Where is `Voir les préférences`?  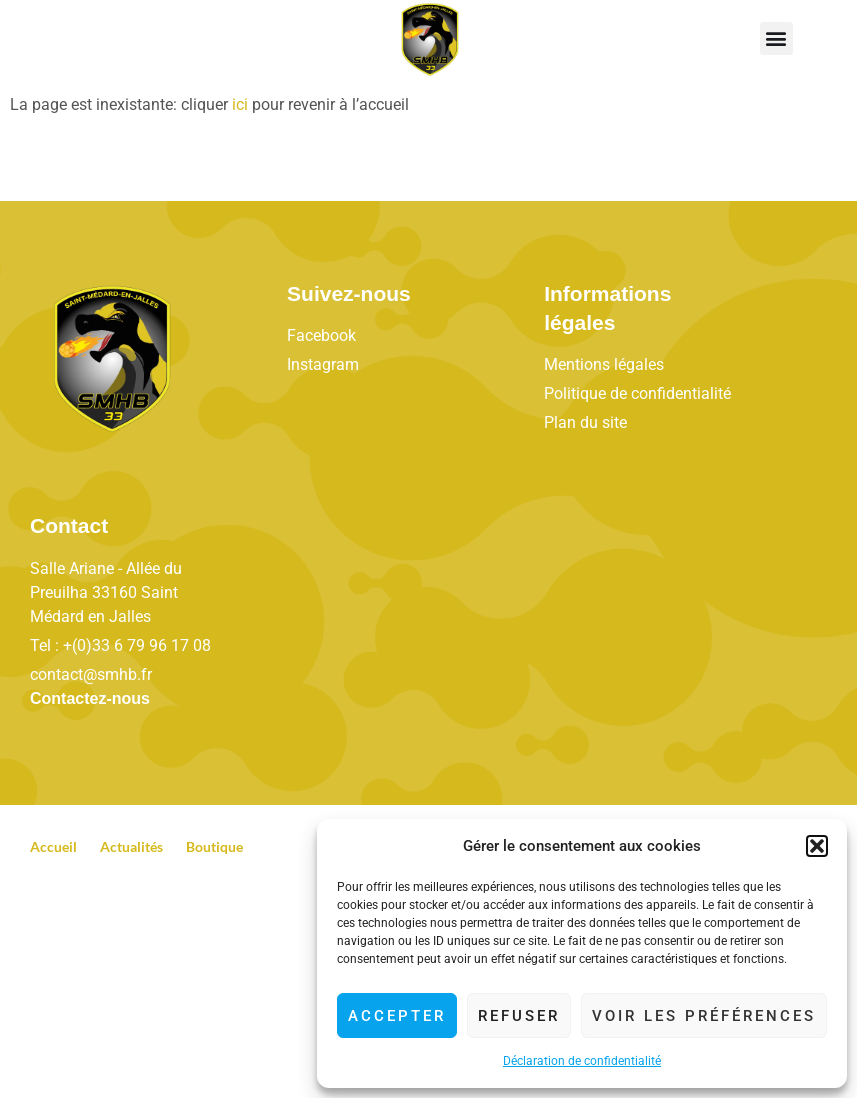
Voir les préférences is located at coordinates (704, 1016).